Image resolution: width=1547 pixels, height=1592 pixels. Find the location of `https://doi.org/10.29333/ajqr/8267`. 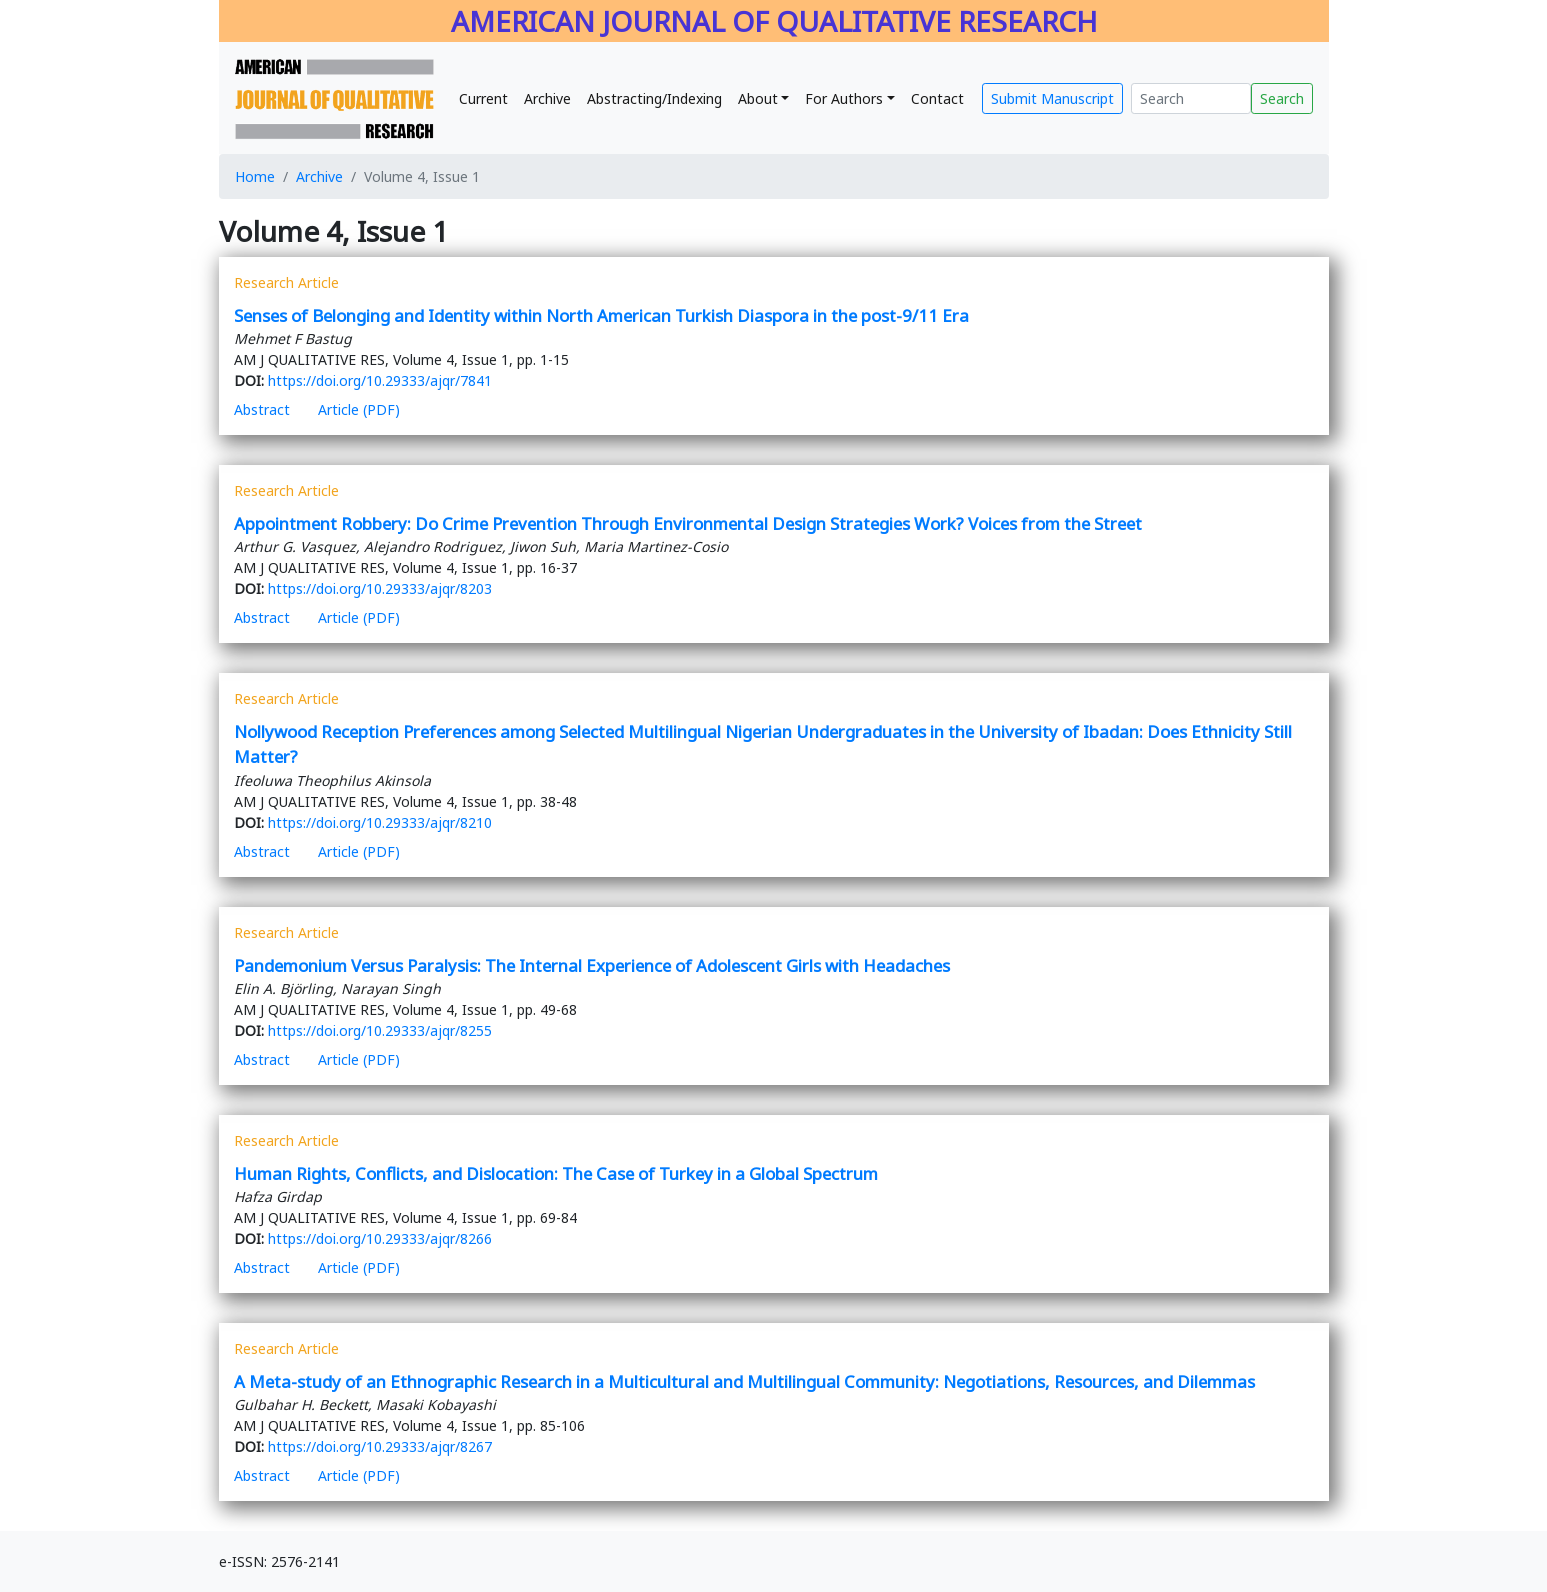

https://doi.org/10.29333/ajqr/8267 is located at coordinates (380, 1446).